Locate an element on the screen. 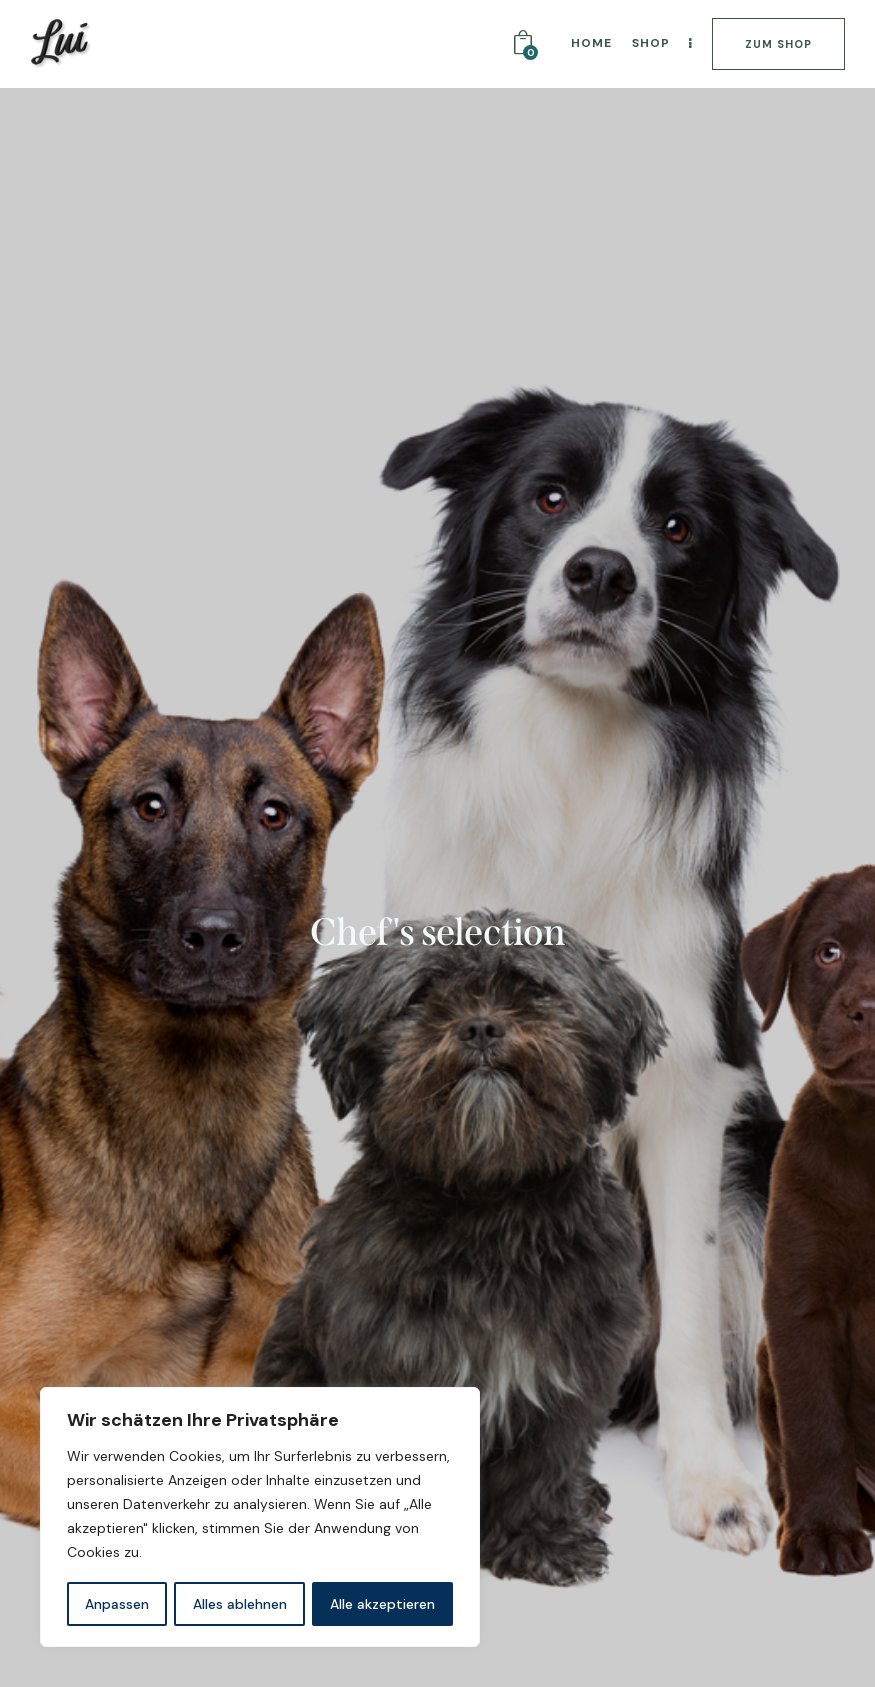 The image size is (875, 1687). Alle akzeptieren is located at coordinates (382, 1604).